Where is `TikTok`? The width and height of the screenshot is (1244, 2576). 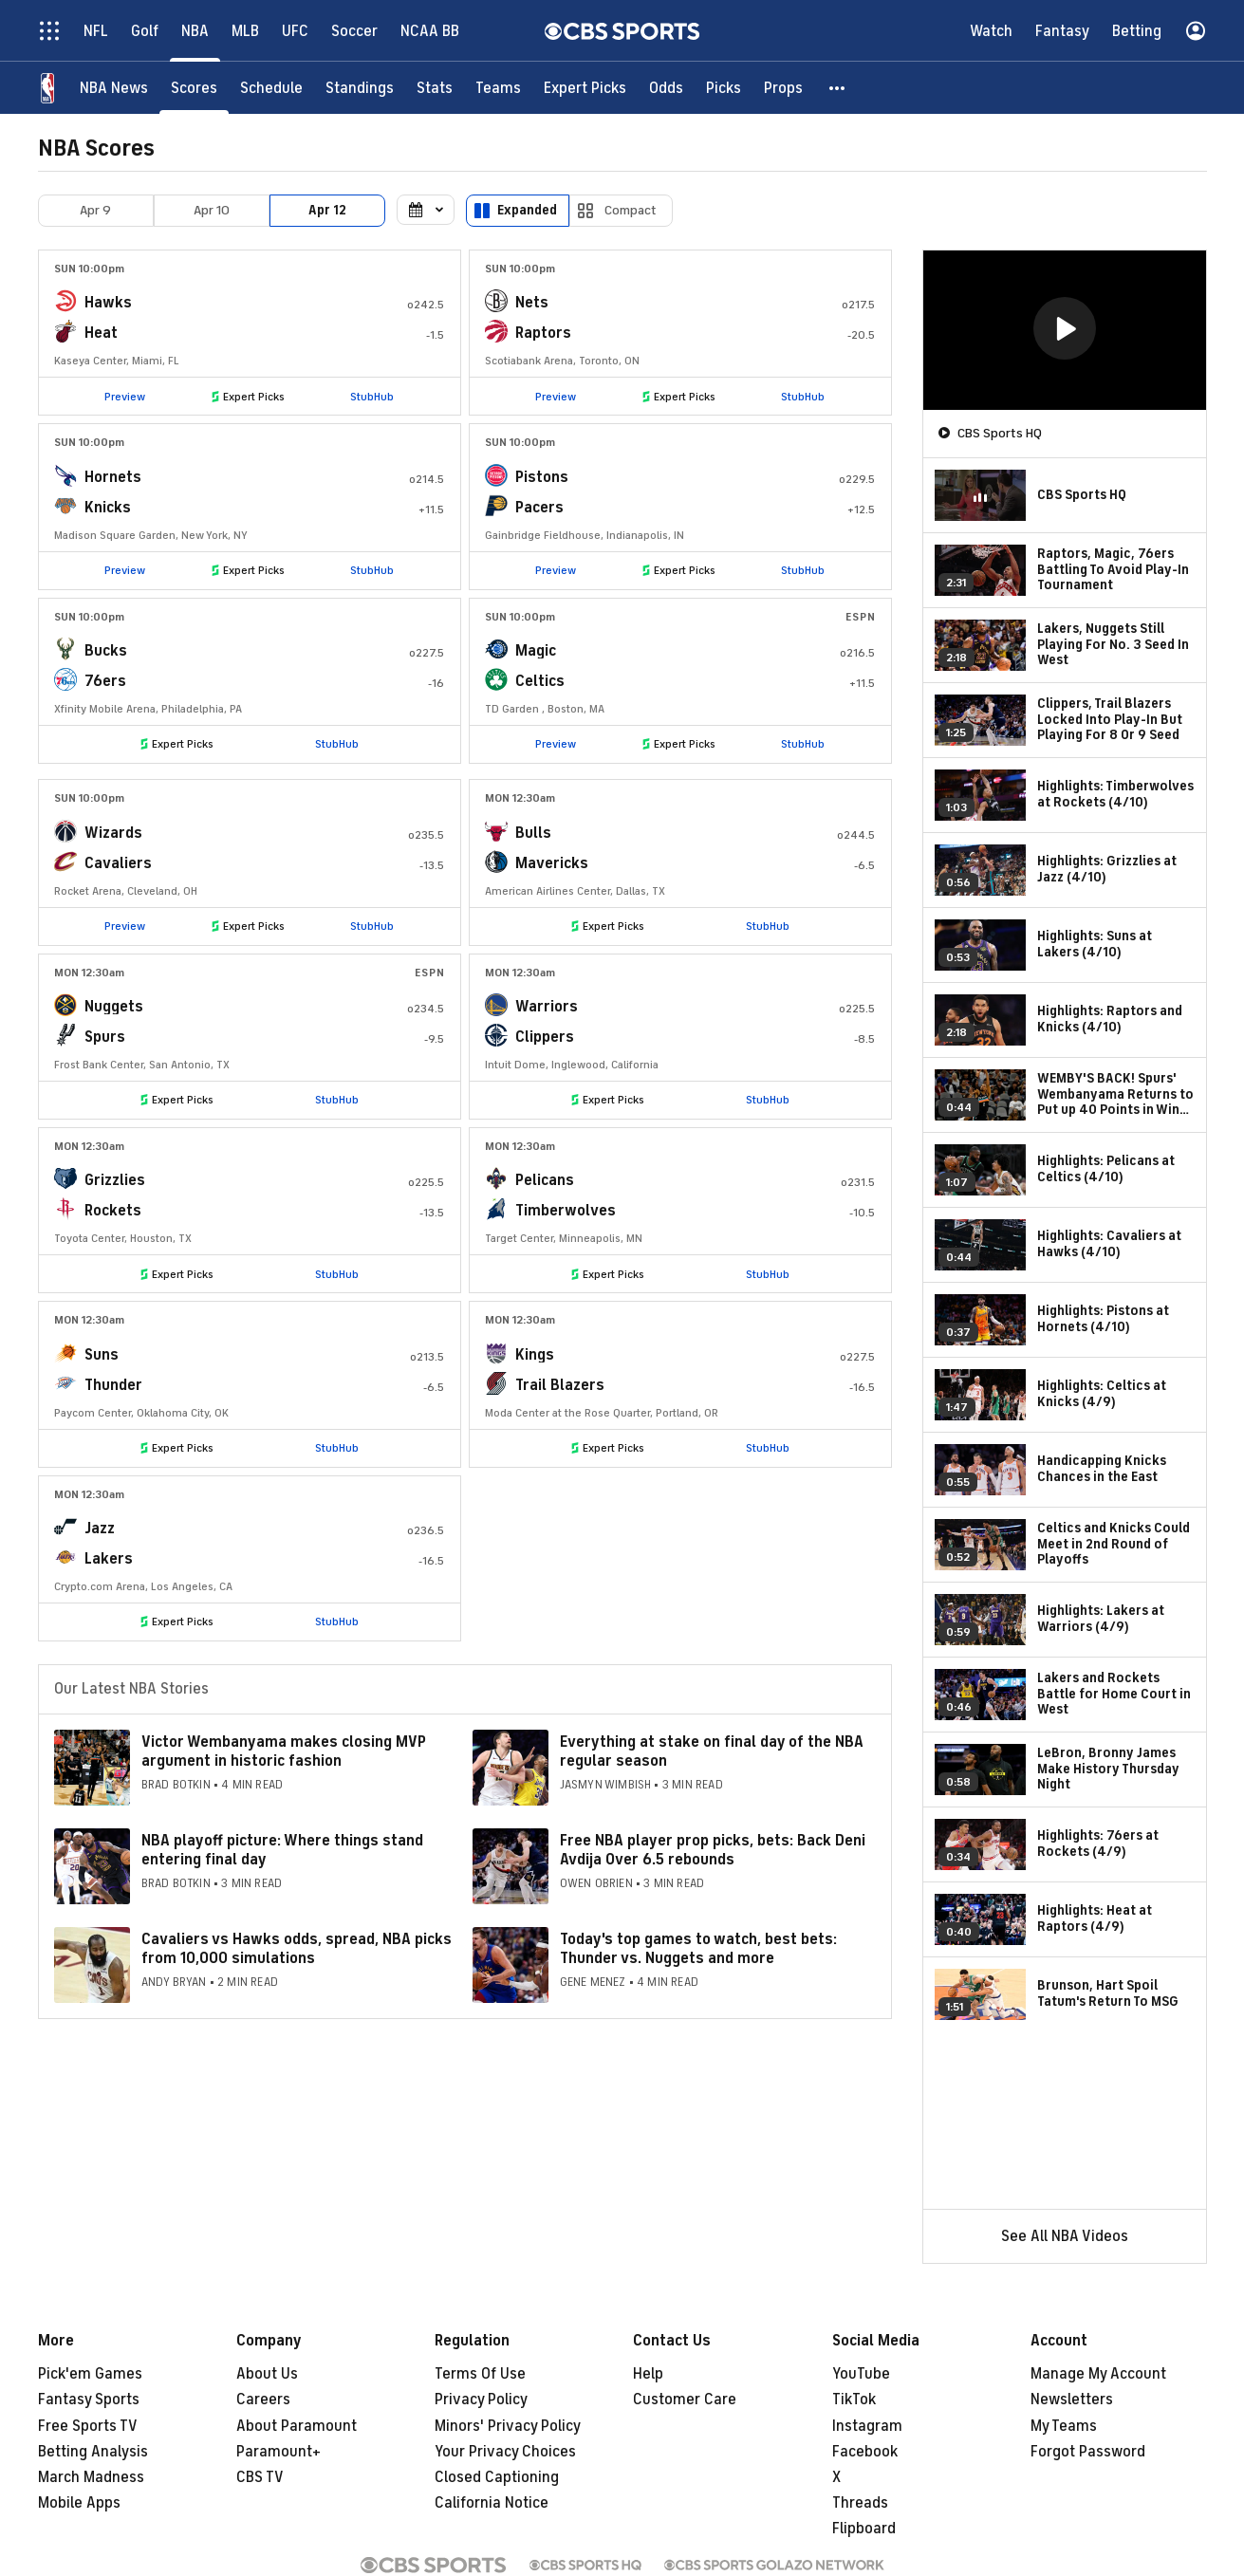 TikTok is located at coordinates (854, 2399).